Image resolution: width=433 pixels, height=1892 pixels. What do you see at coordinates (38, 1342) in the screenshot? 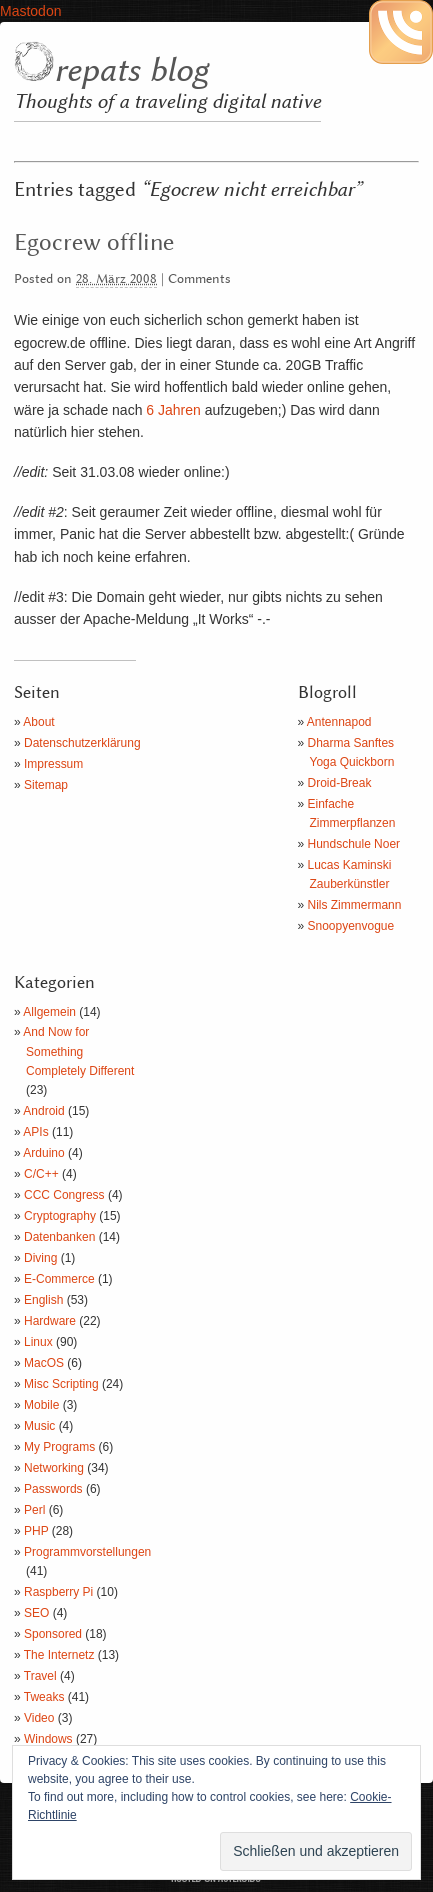
I see `Linux` at bounding box center [38, 1342].